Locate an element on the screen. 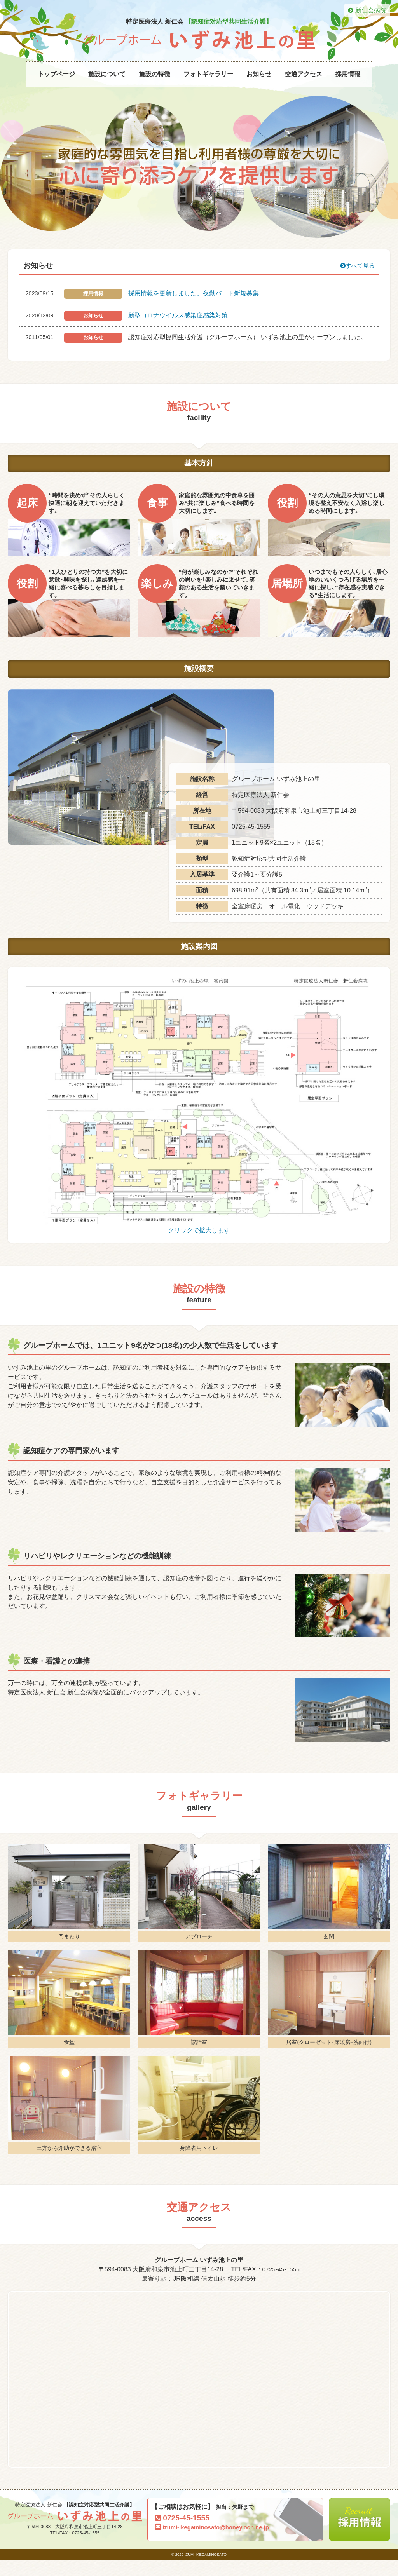 The image size is (398, 2576). 新型コロナウイルス感染症感染対策 is located at coordinates (178, 329).